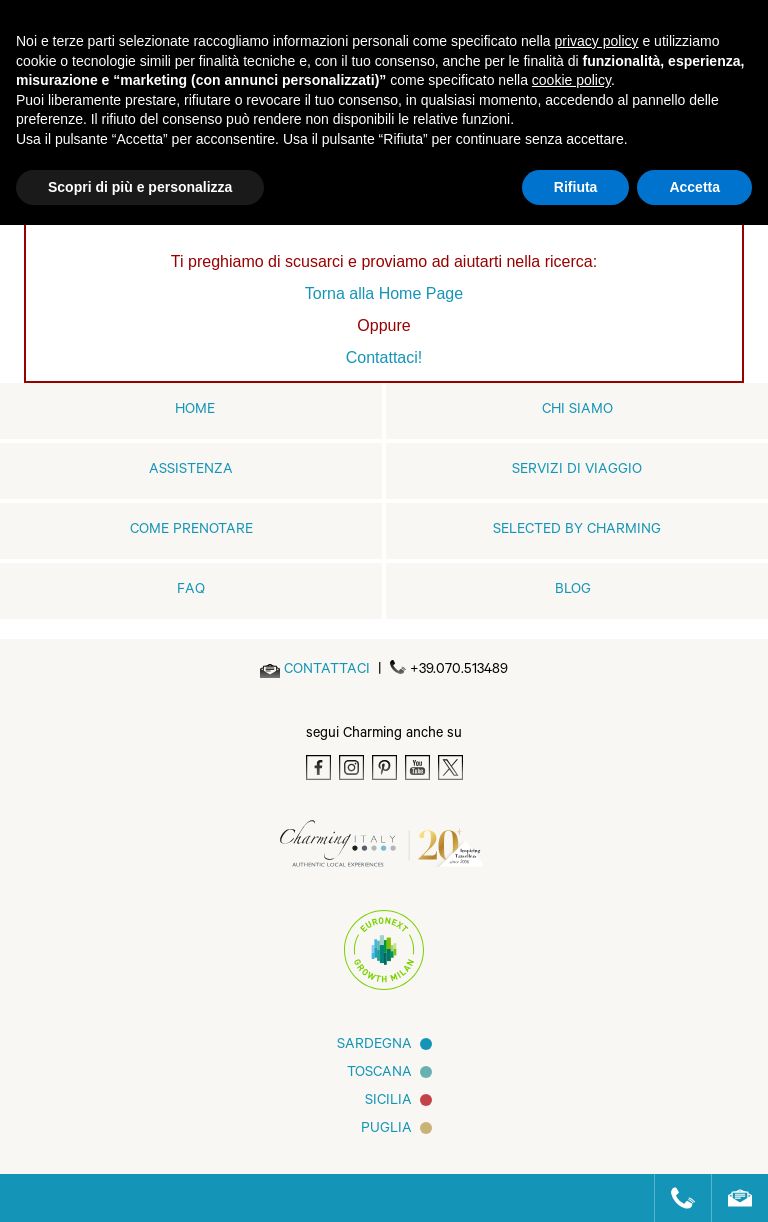 This screenshot has width=768, height=1222. What do you see at coordinates (571, 80) in the screenshot?
I see `cookie policy [button]` at bounding box center [571, 80].